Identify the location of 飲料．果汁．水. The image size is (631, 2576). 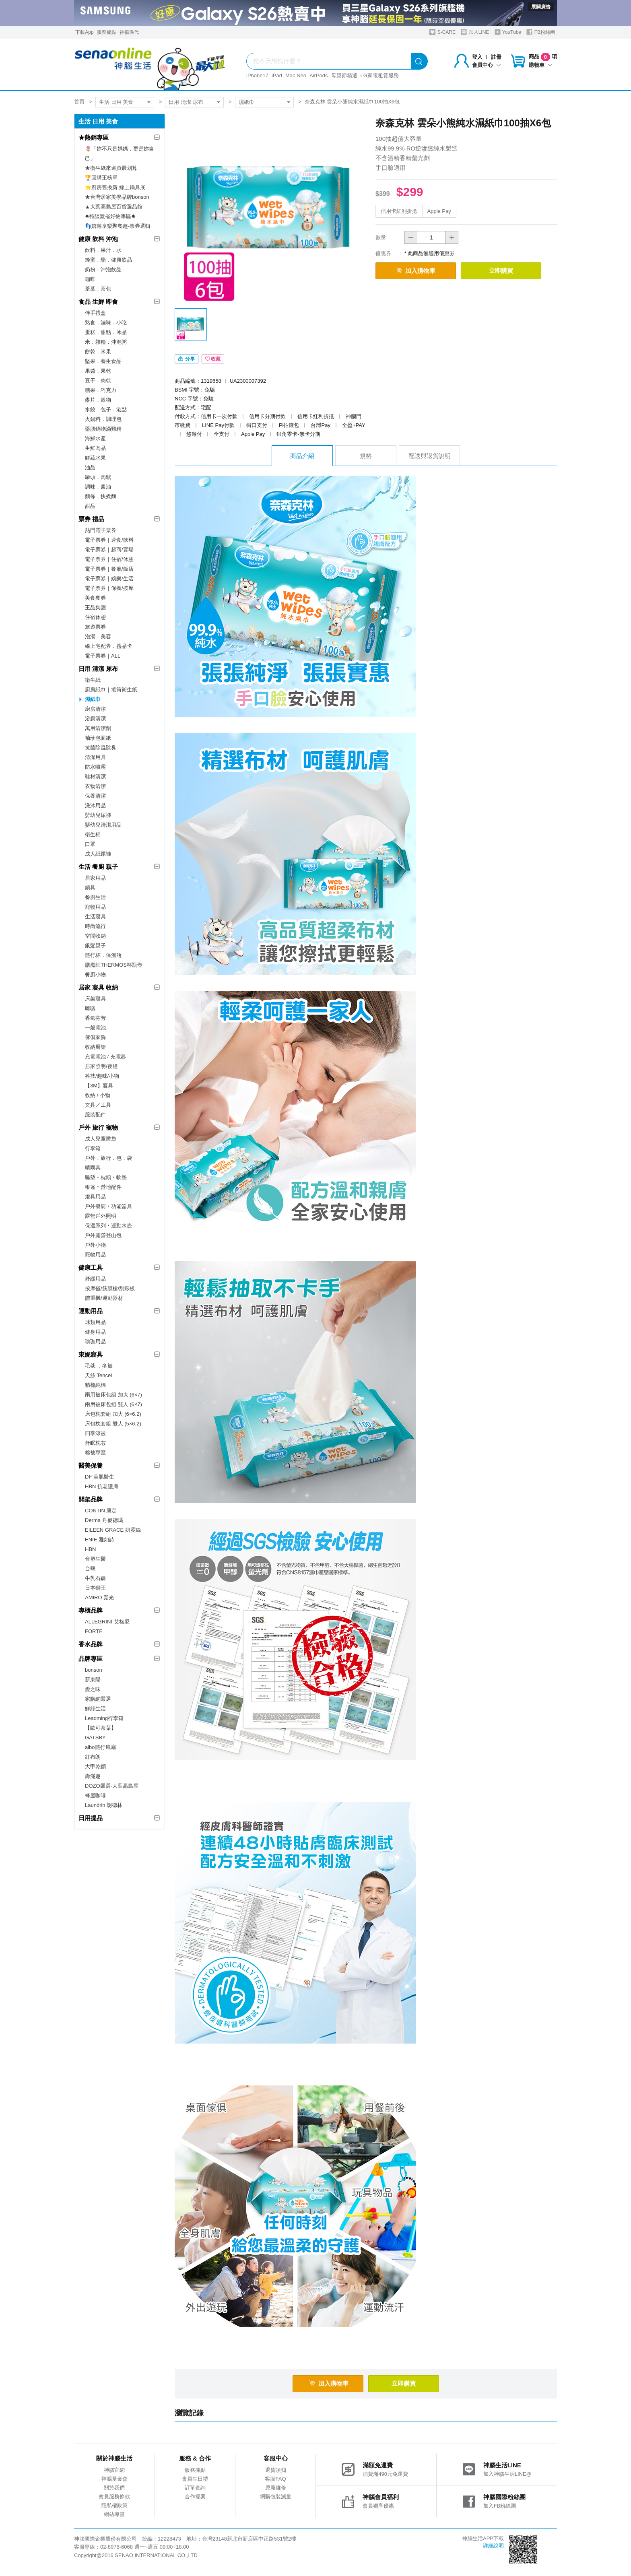
(103, 250).